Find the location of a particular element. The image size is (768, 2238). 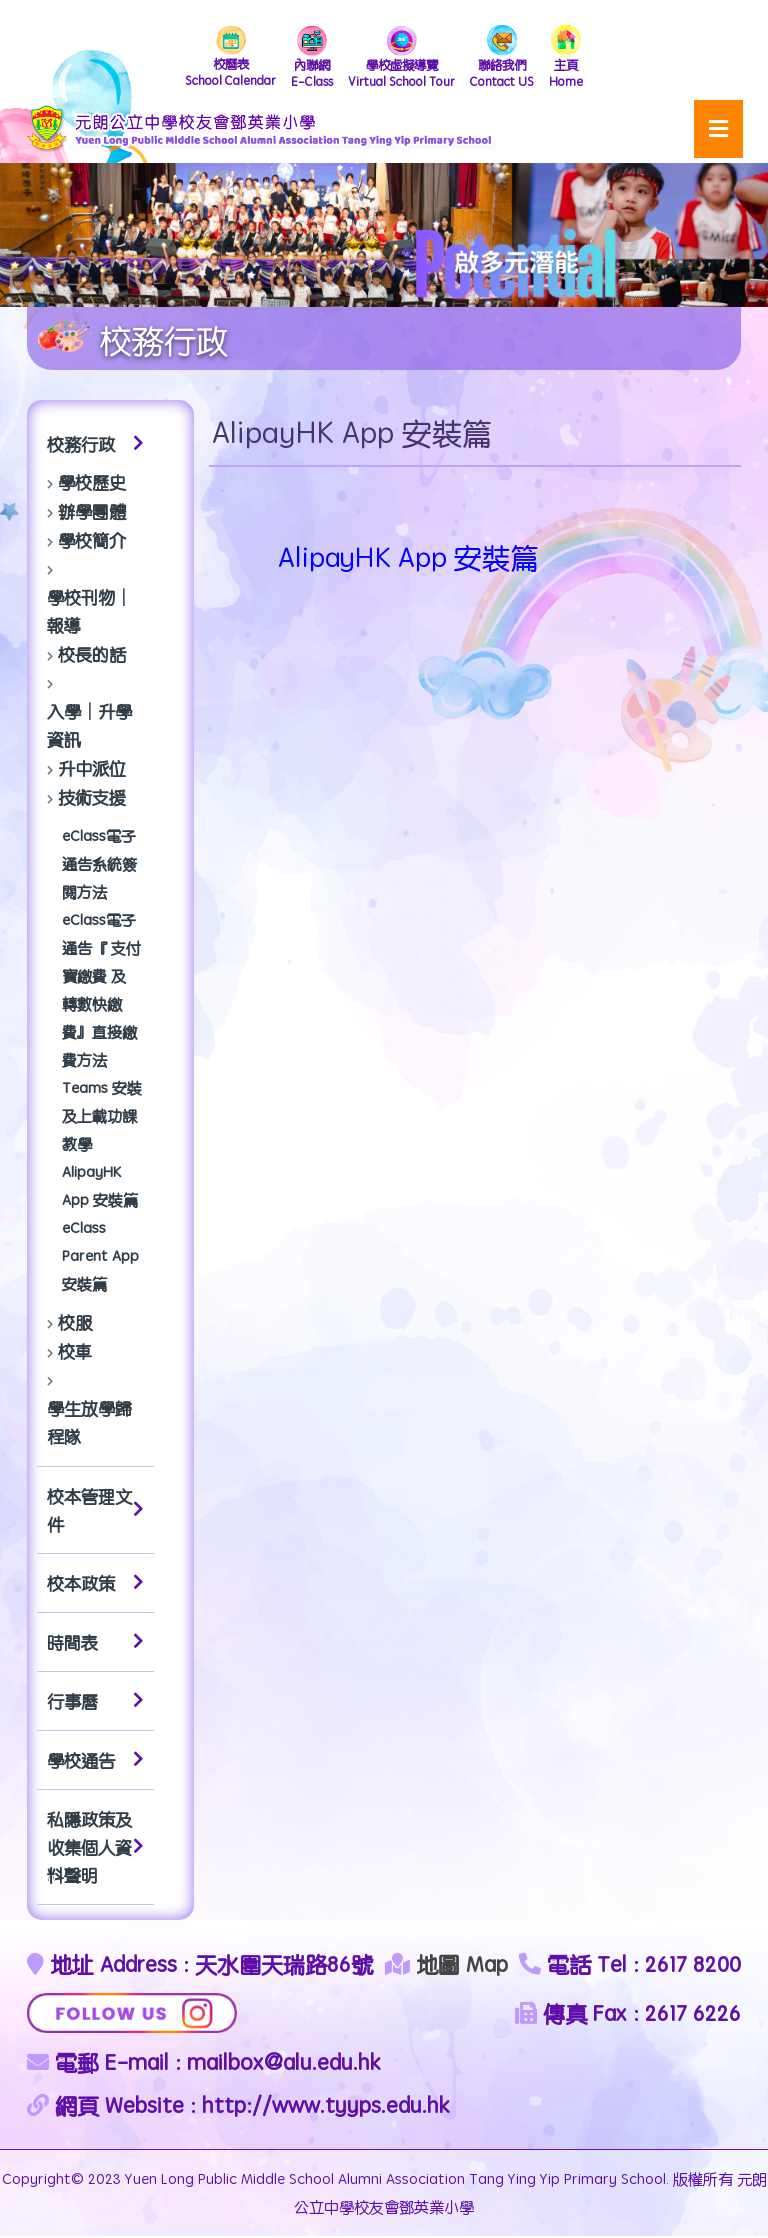

學校通告 is located at coordinates (95, 1762).